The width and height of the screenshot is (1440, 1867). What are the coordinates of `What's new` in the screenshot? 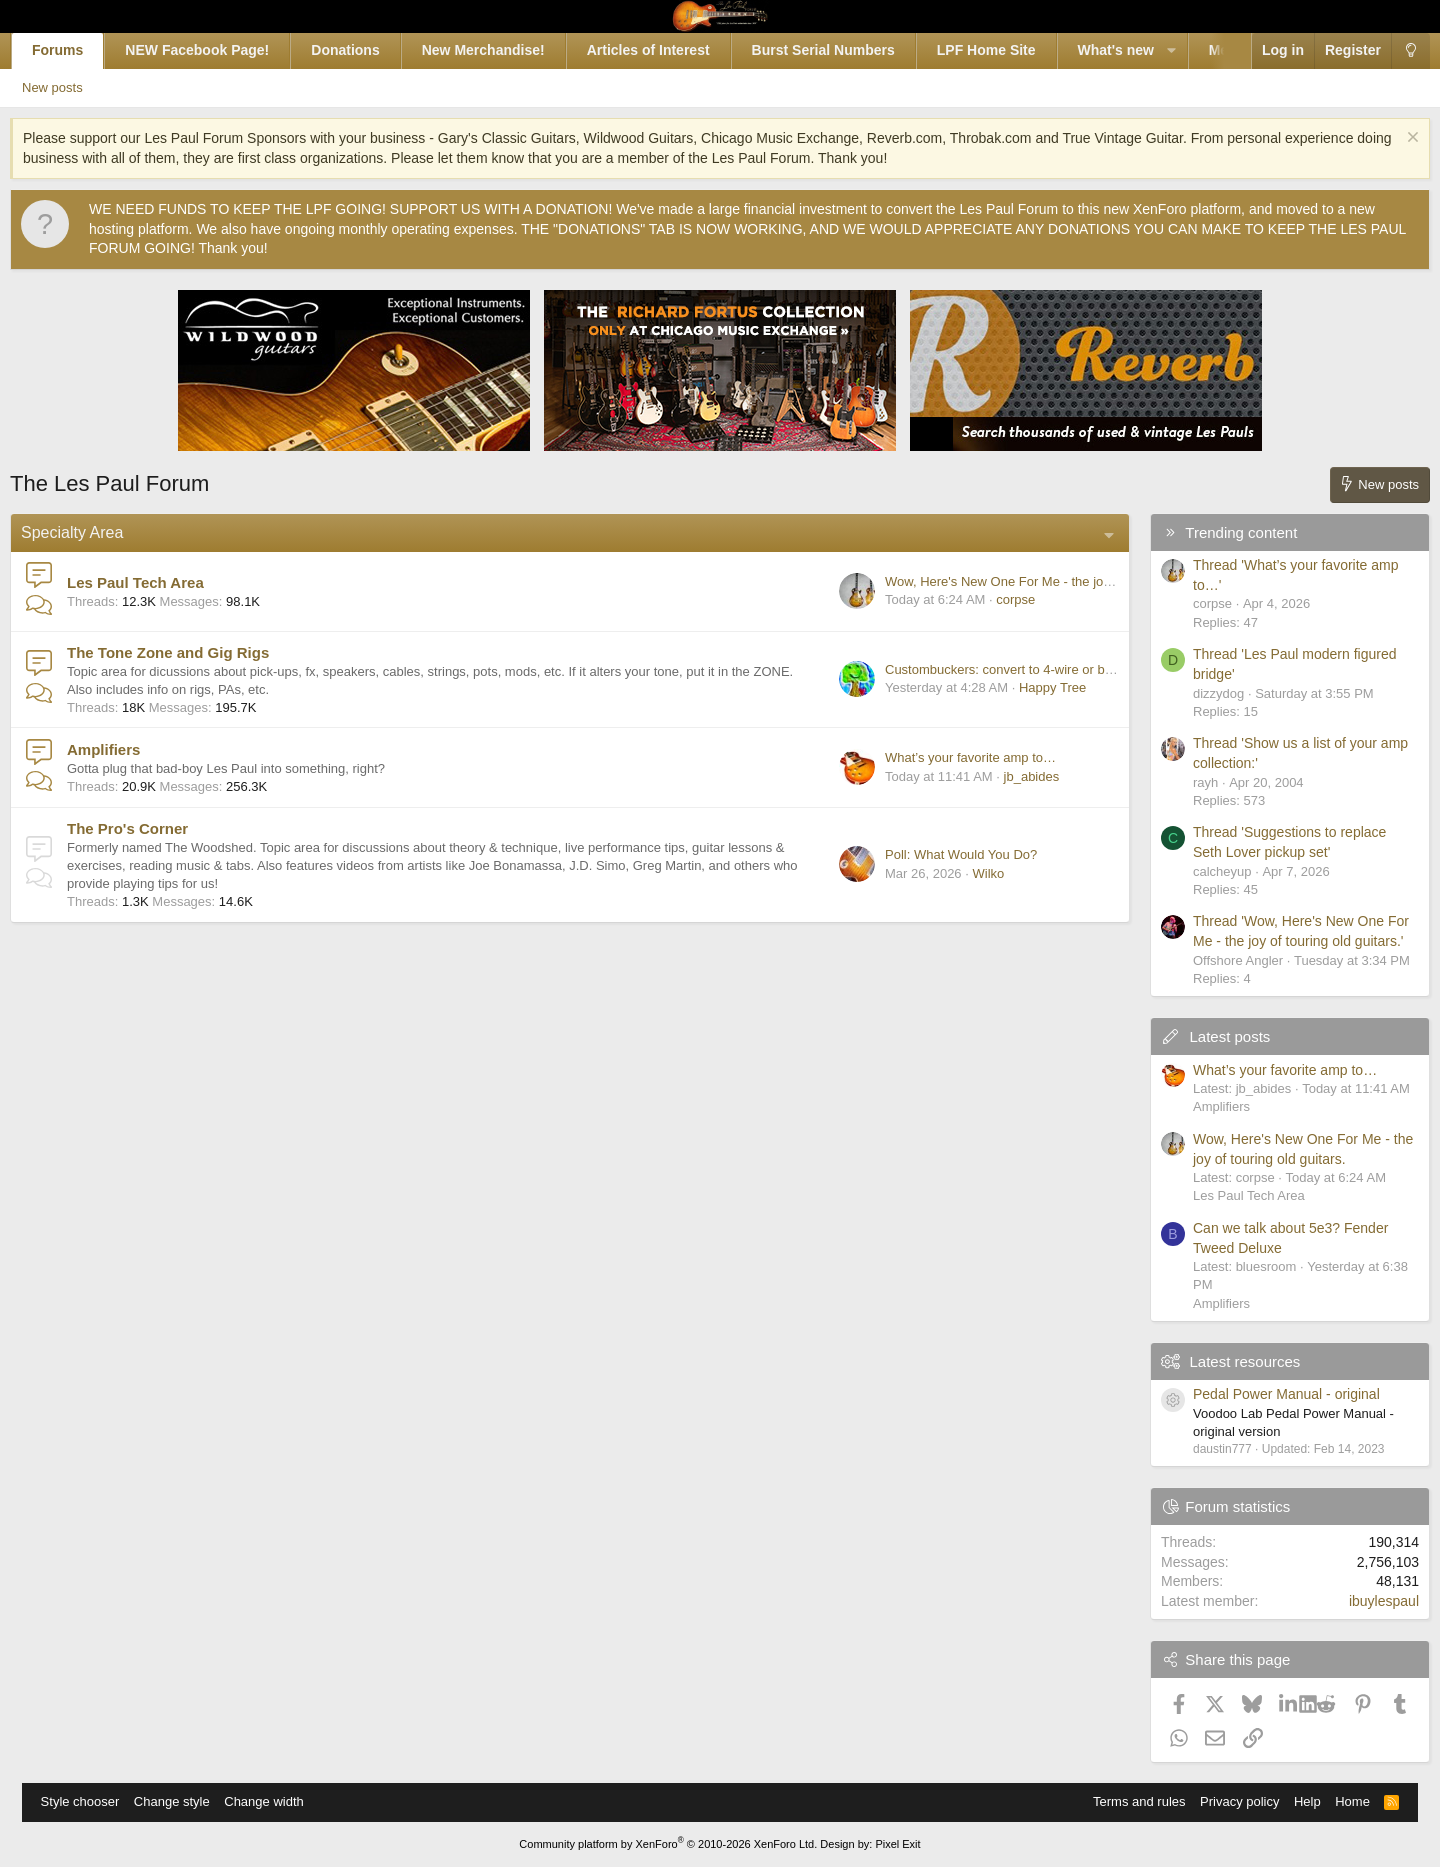 It's located at (1137, 50).